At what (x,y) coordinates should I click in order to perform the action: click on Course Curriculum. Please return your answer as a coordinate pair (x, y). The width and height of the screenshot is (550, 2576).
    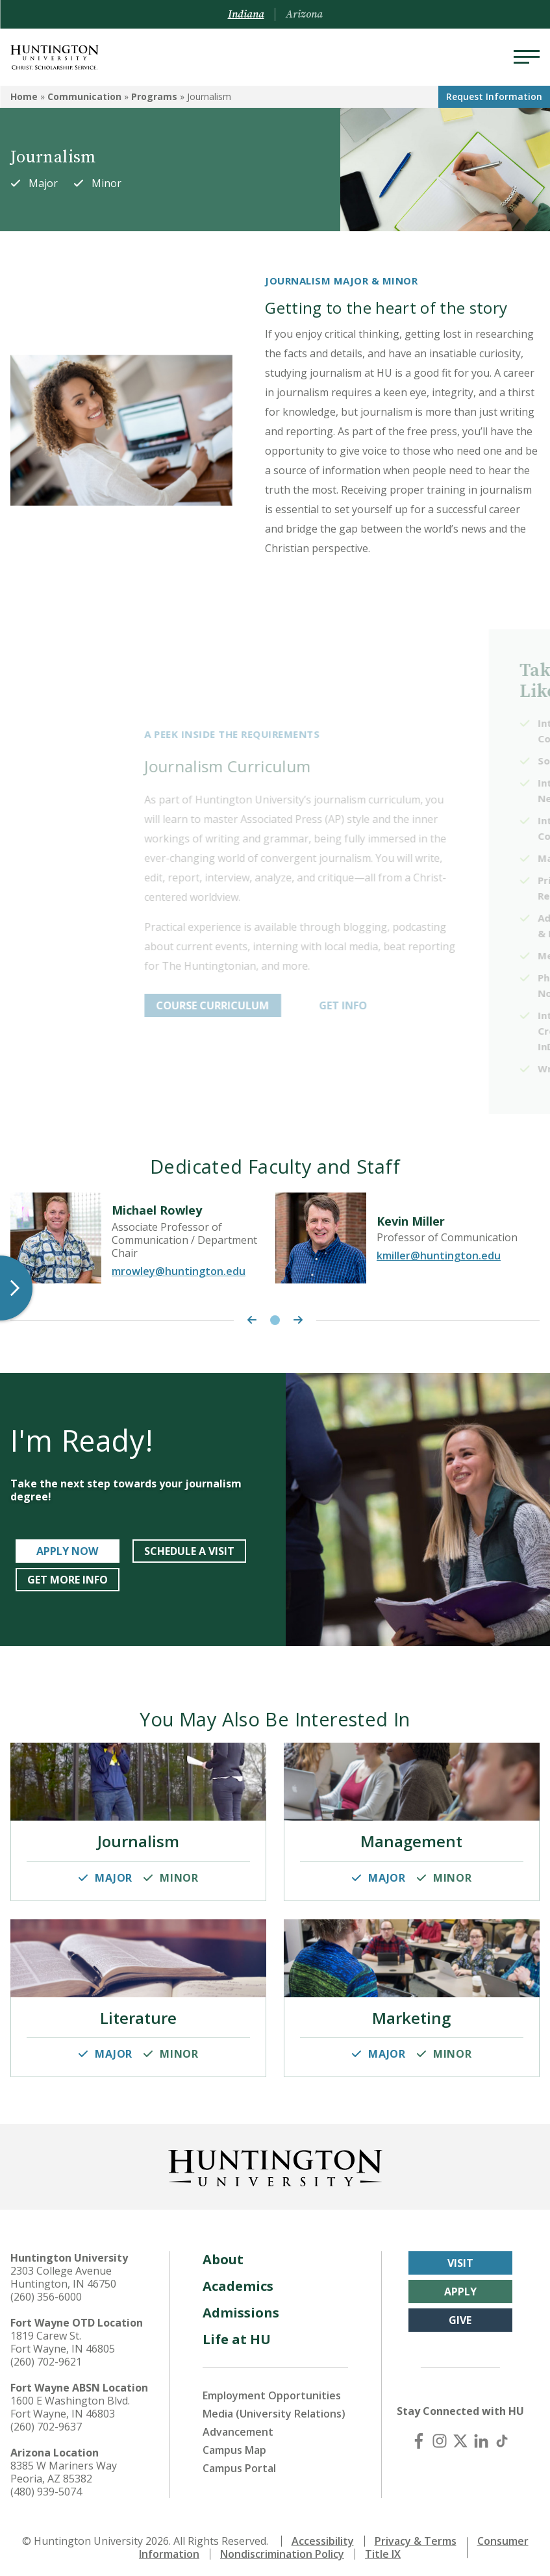
    Looking at the image, I should click on (283, 1005).